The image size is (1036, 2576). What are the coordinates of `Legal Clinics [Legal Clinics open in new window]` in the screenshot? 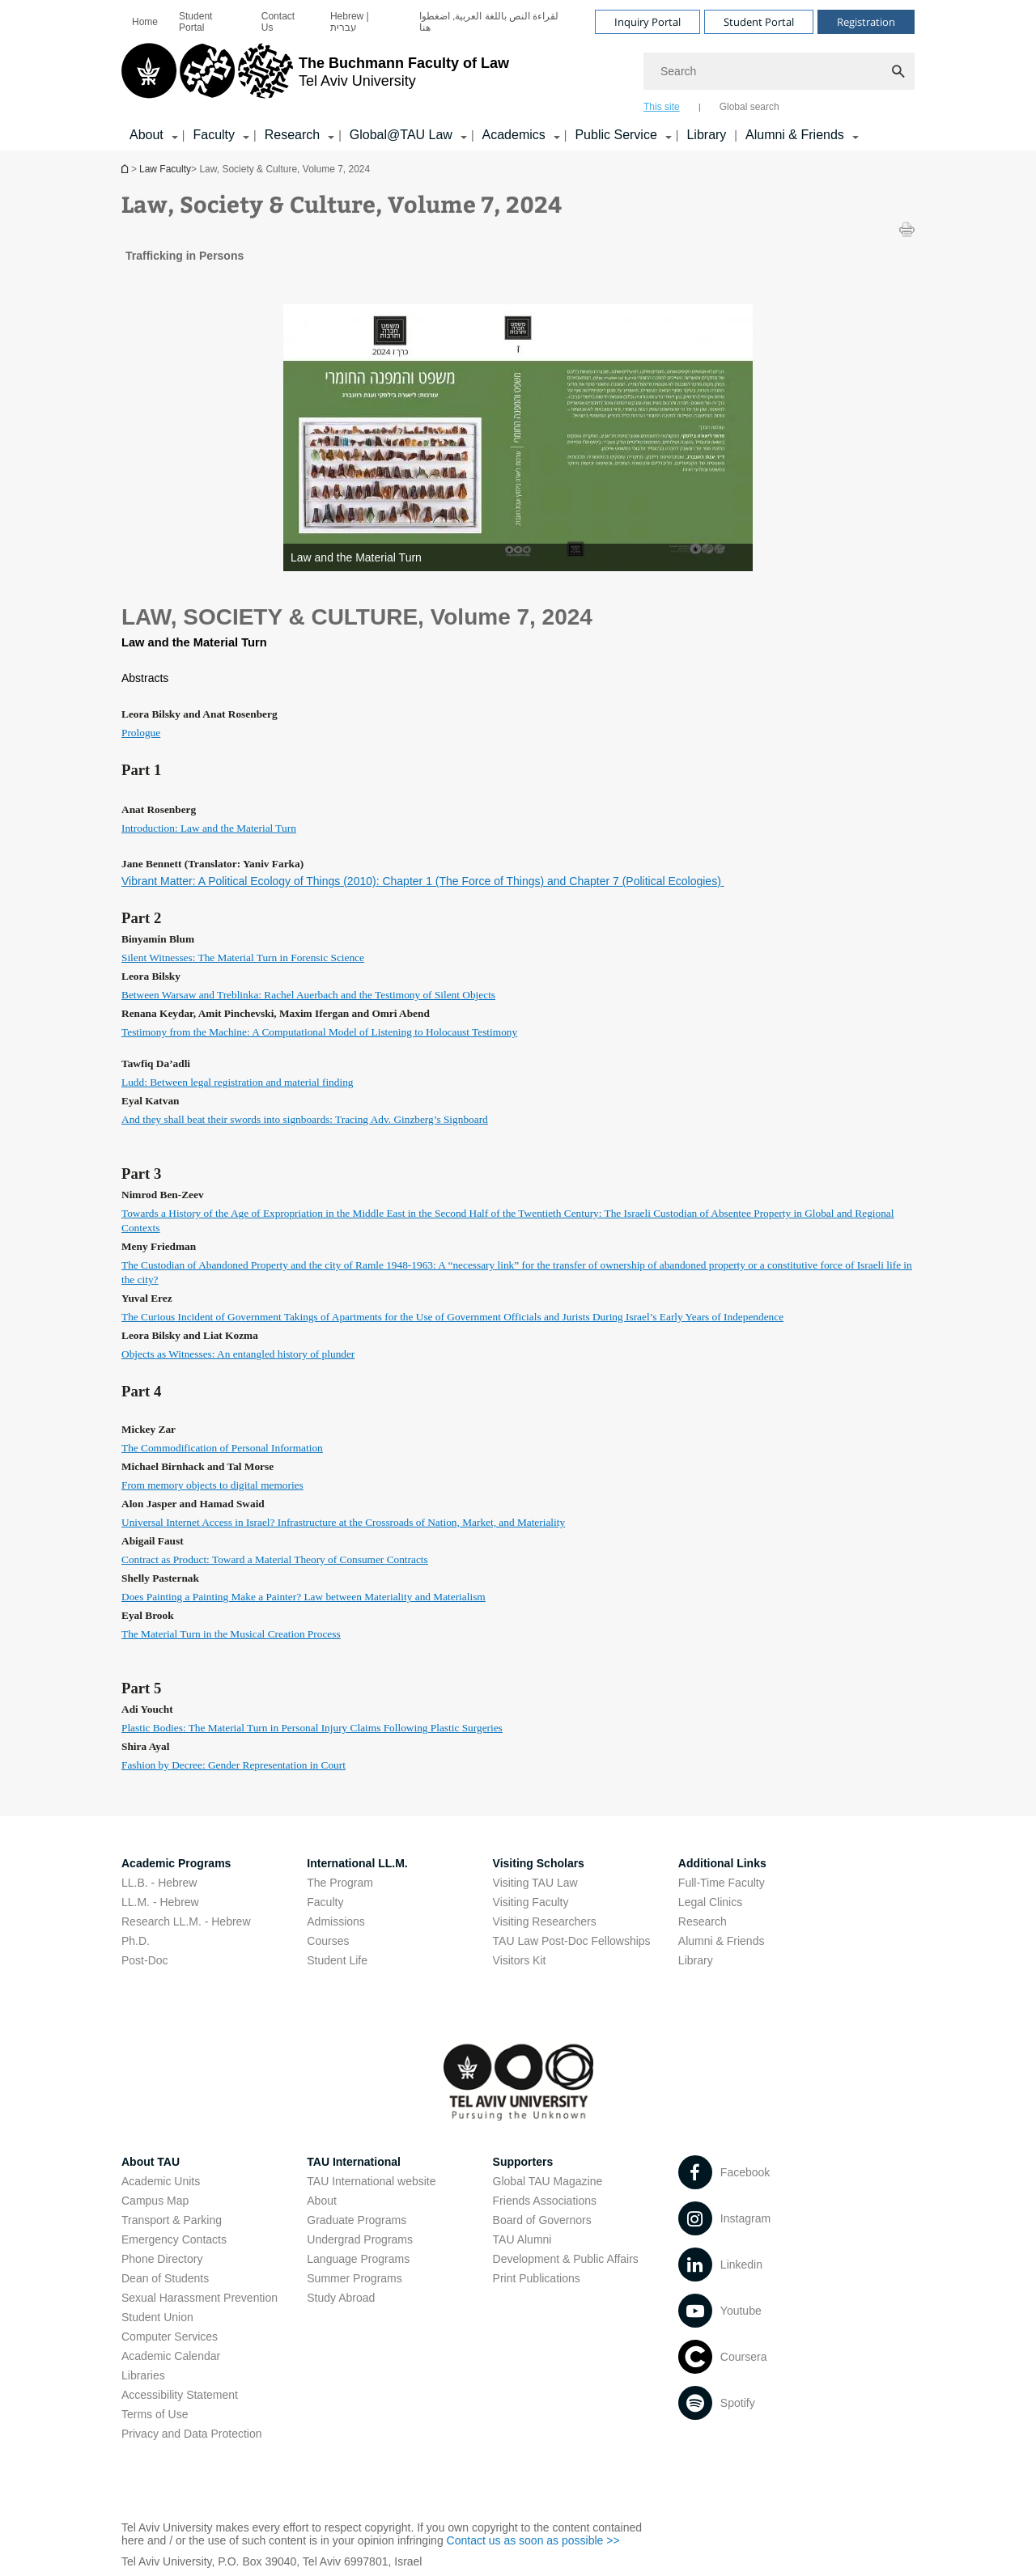 It's located at (710, 1902).